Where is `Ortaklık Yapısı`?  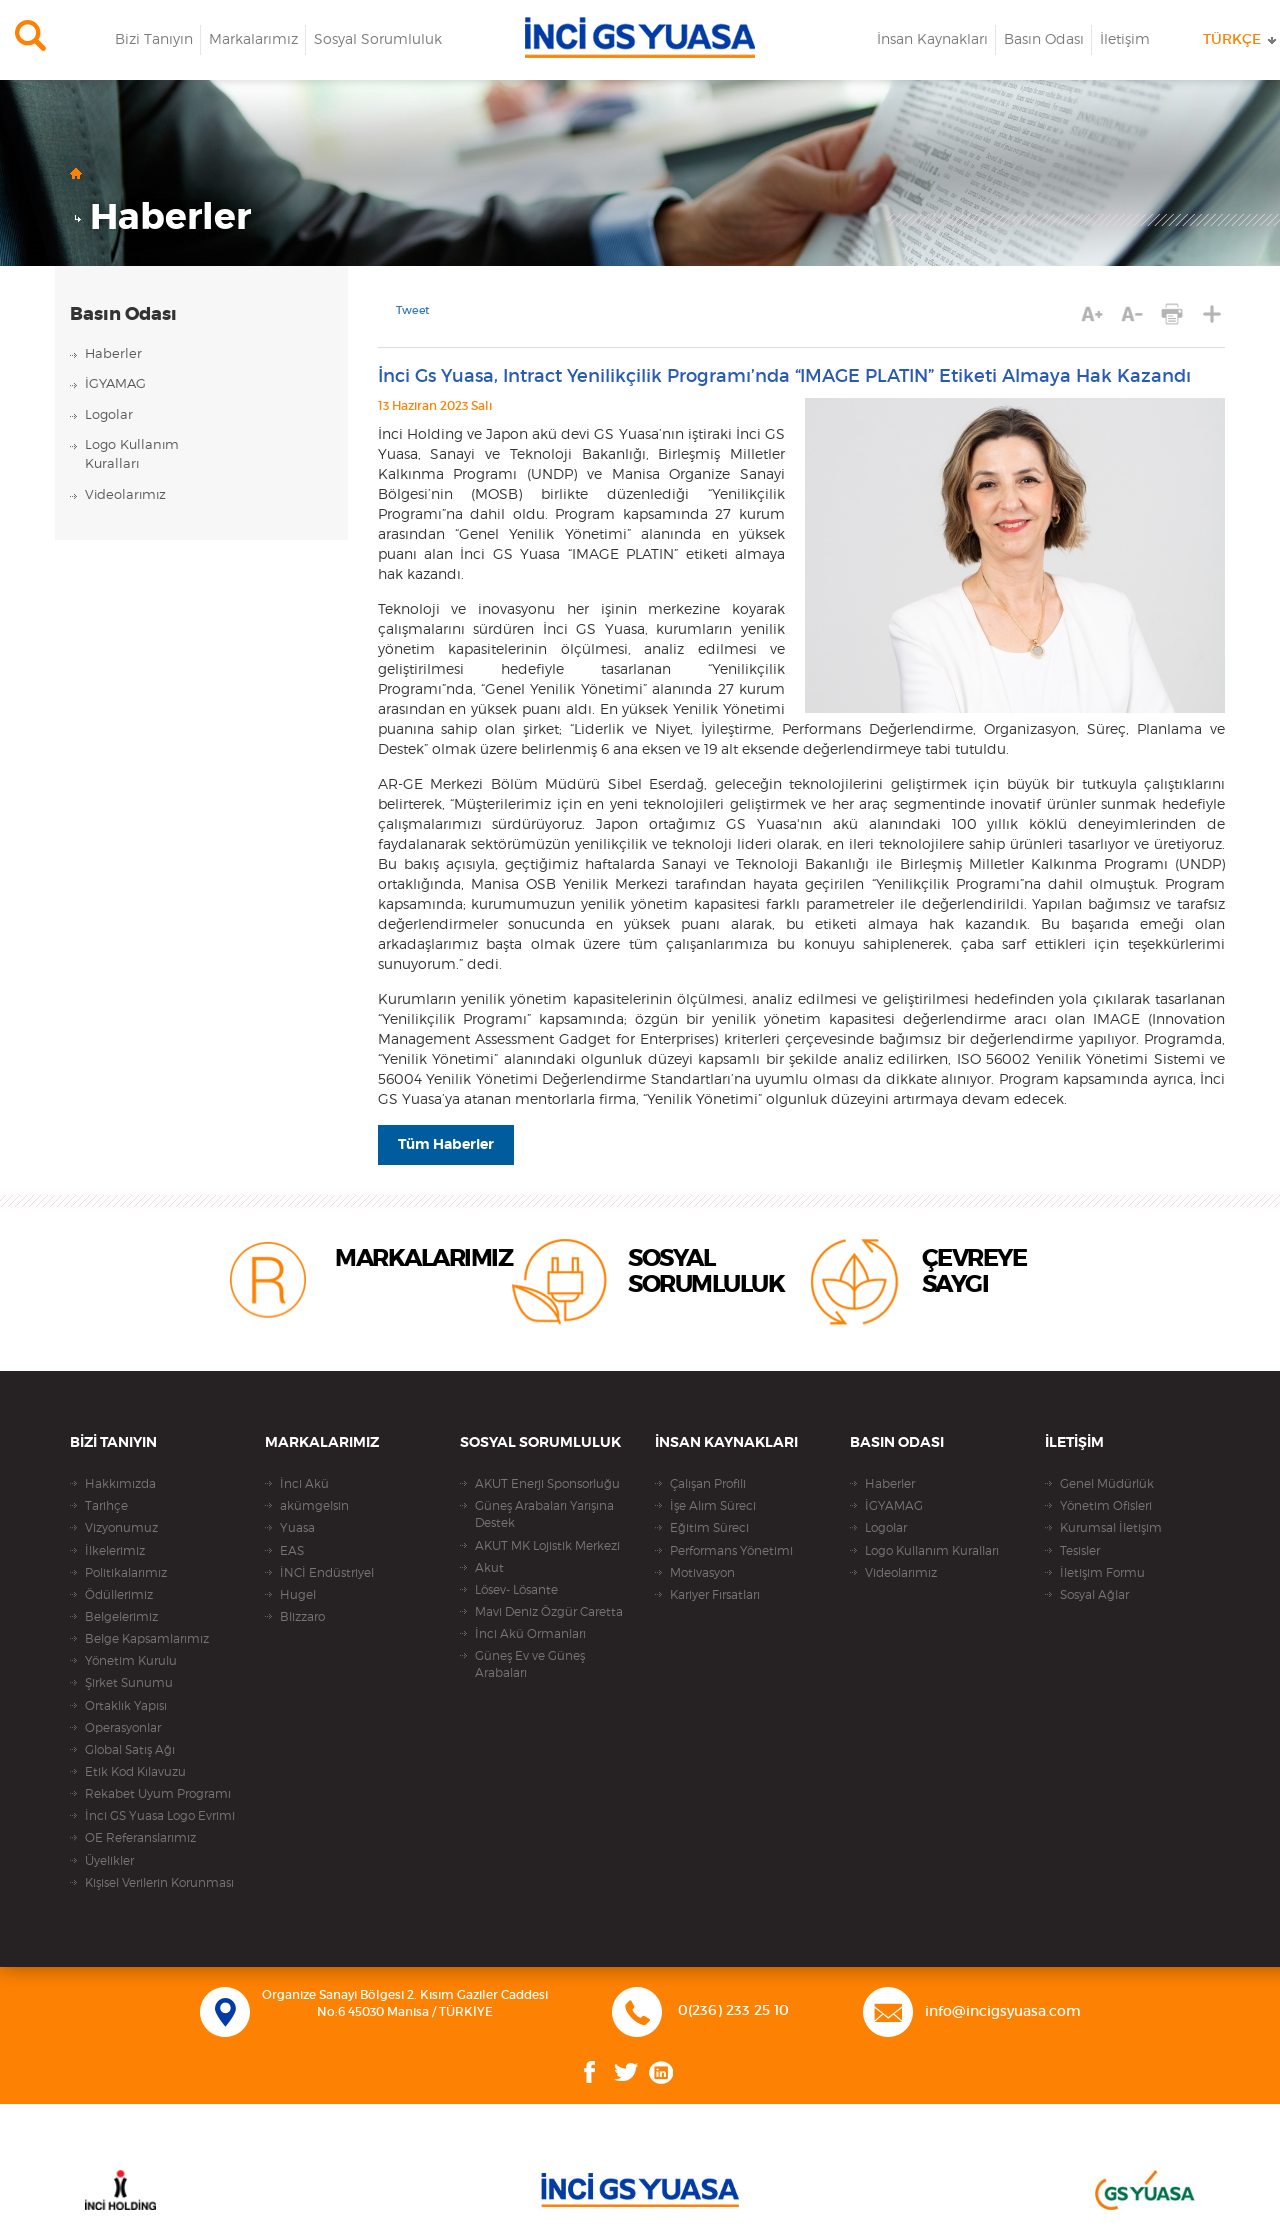 Ortaklık Yapısı is located at coordinates (126, 1706).